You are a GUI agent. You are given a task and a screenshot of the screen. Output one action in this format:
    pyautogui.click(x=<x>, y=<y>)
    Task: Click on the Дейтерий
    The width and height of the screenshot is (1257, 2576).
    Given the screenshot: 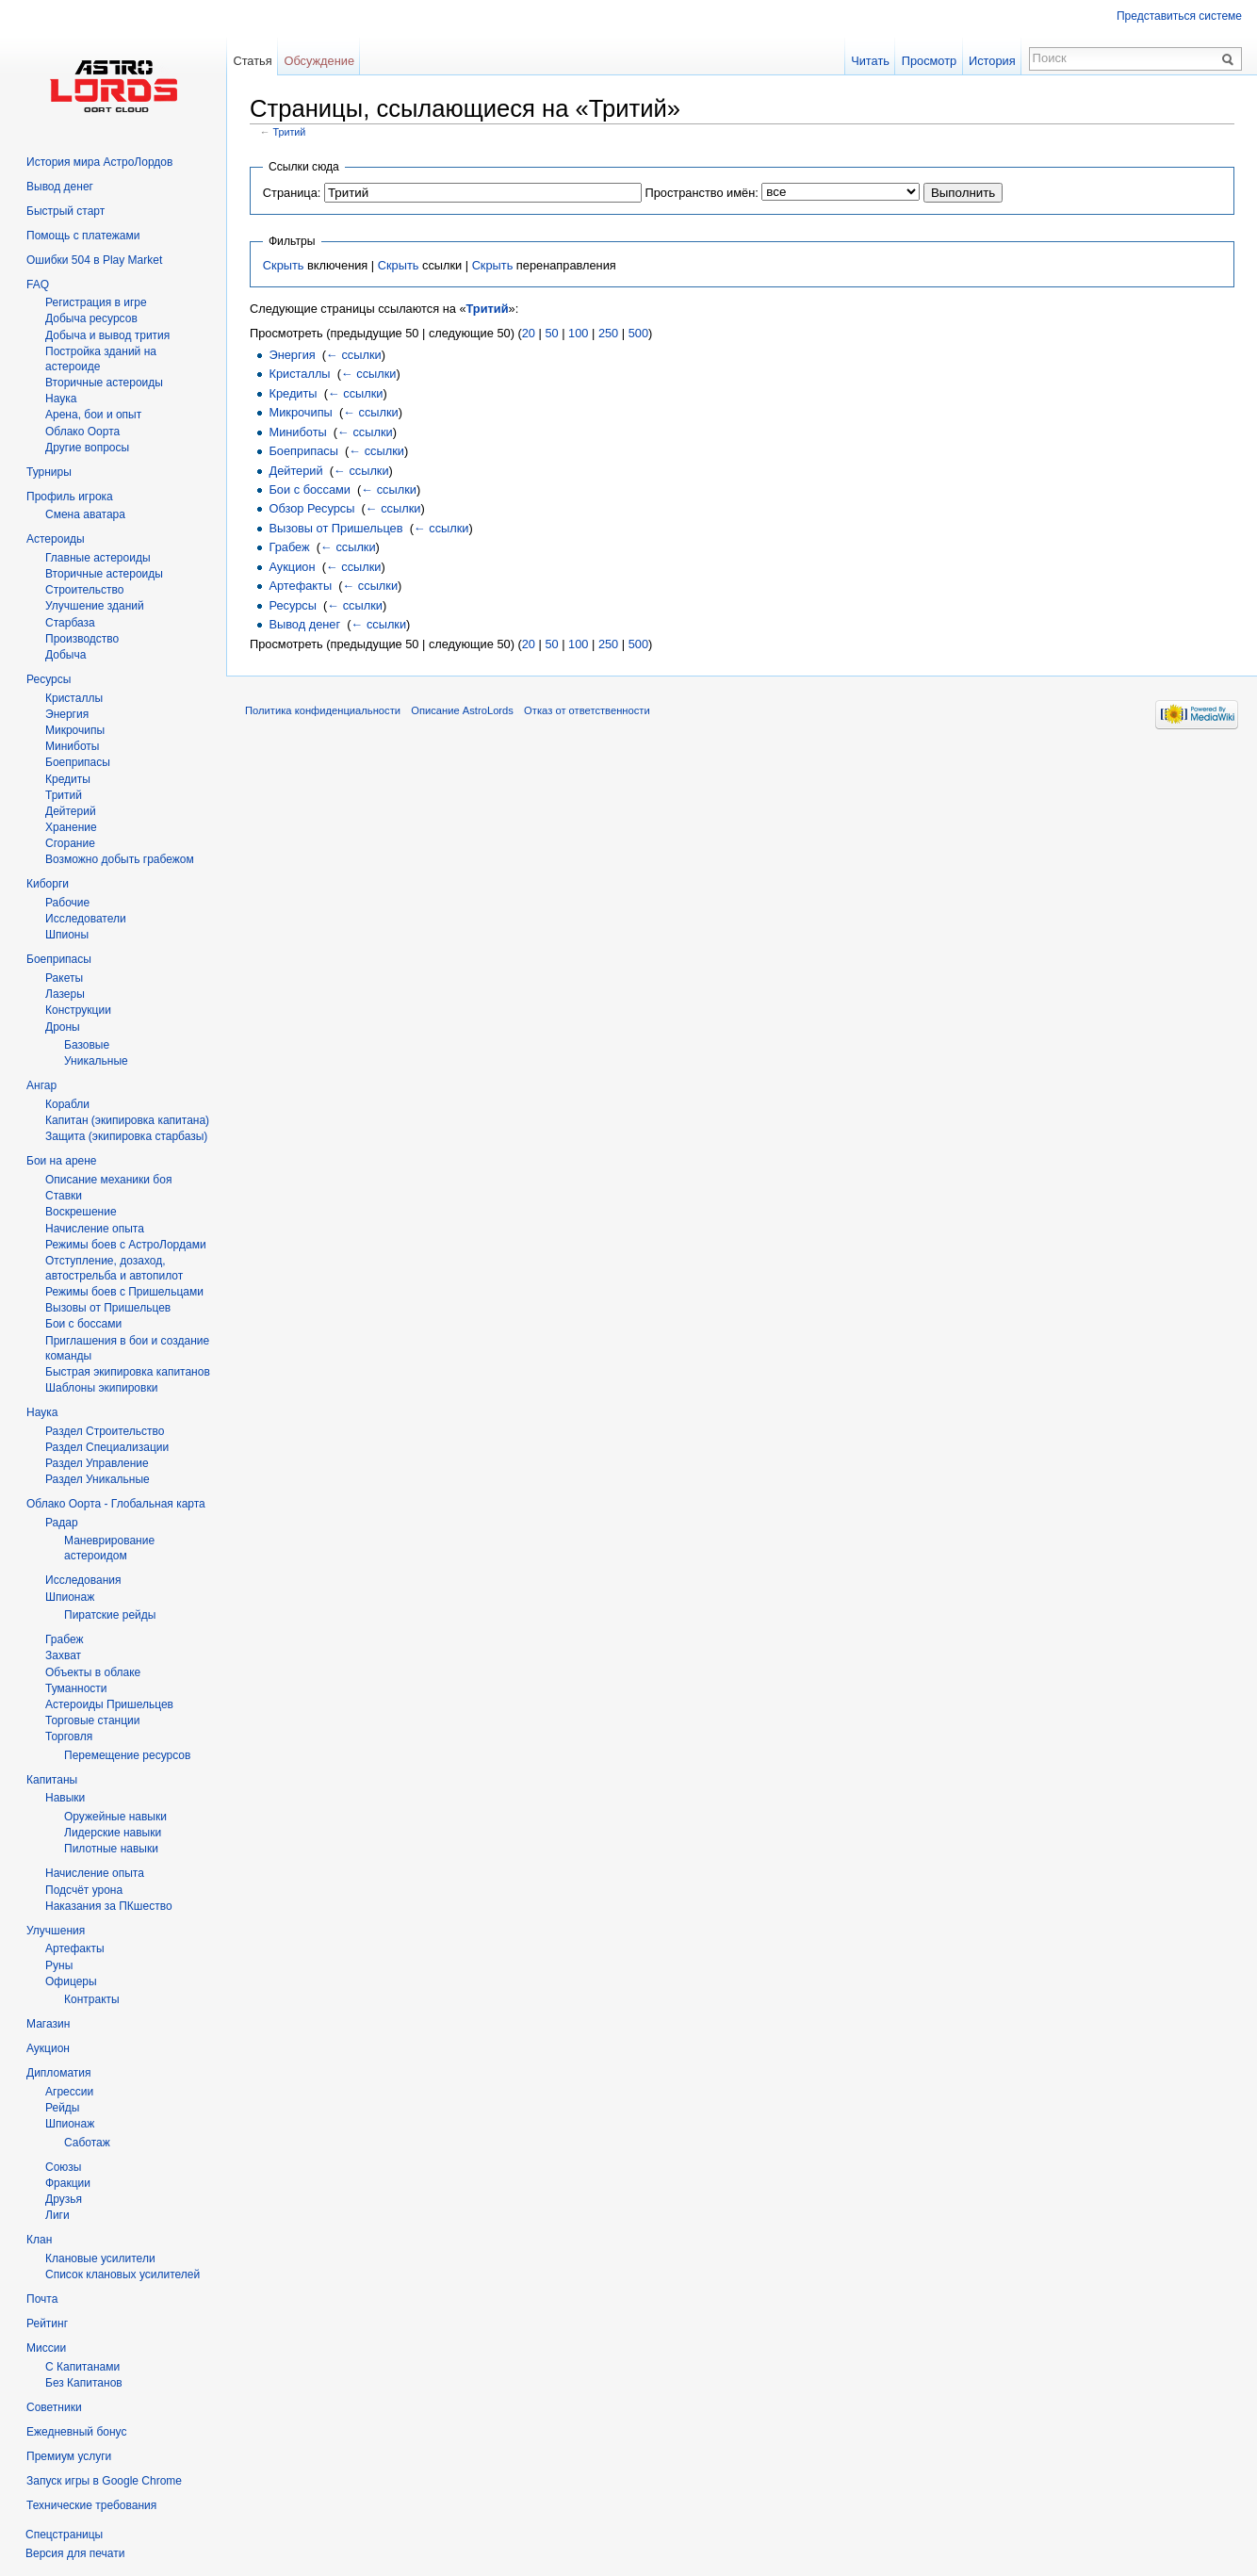 What is the action you would take?
    pyautogui.click(x=295, y=471)
    